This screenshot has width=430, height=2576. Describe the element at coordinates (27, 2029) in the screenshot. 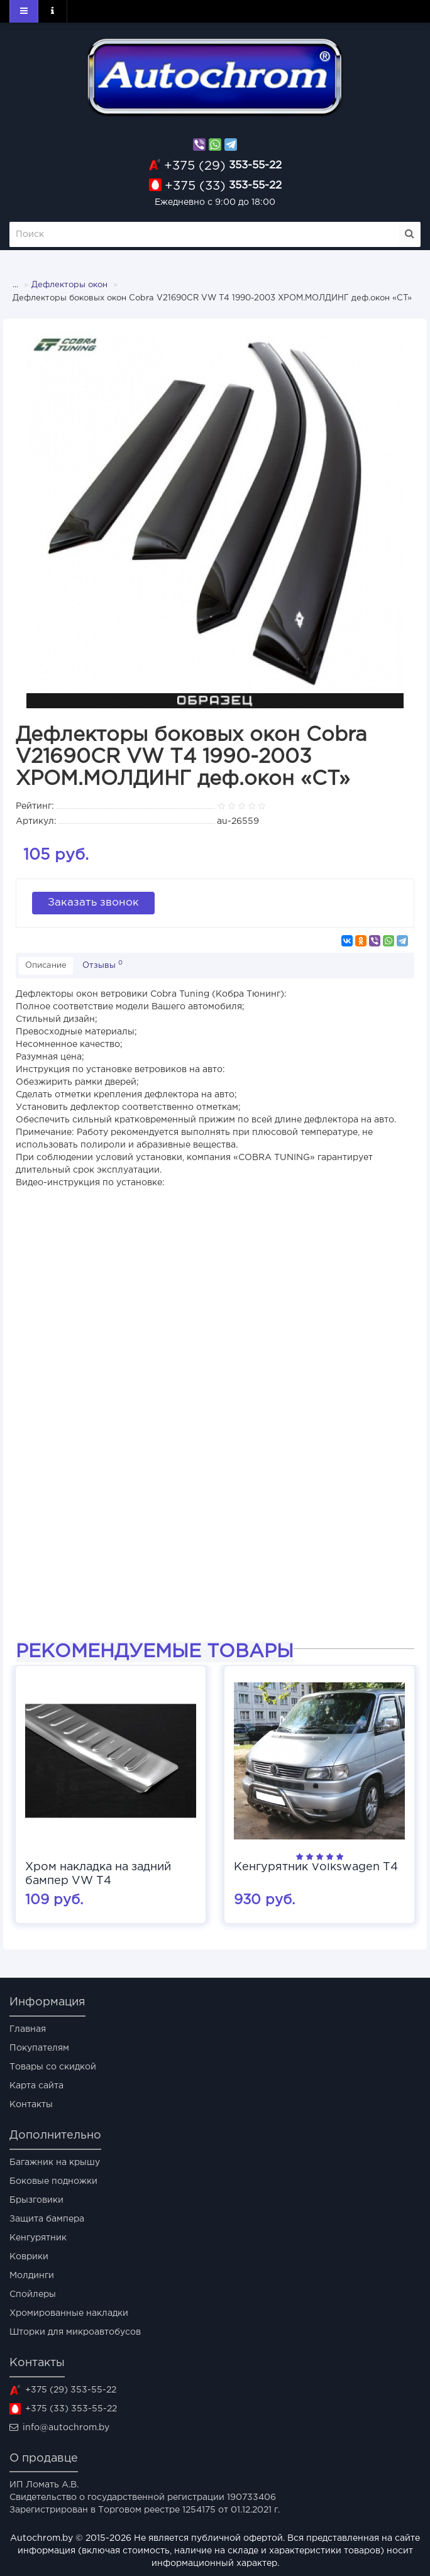

I see `Главная` at that location.